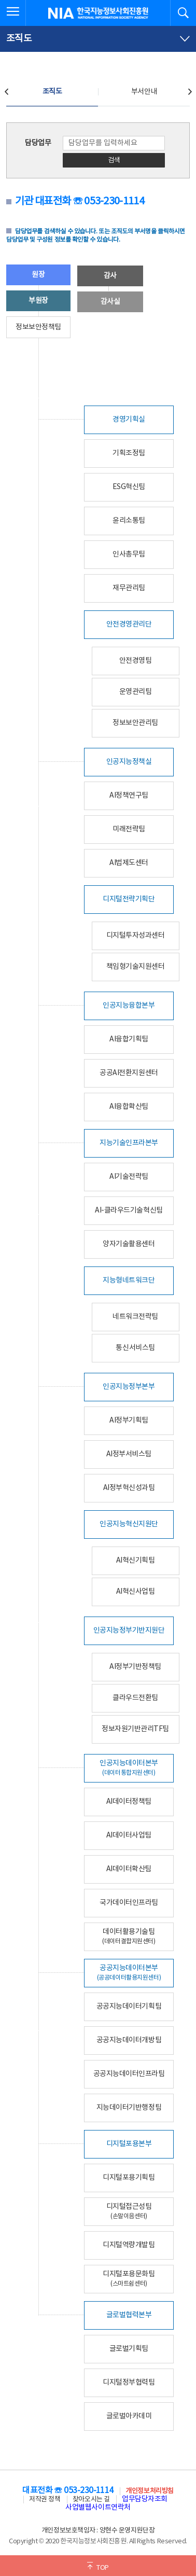  What do you see at coordinates (129, 2144) in the screenshot?
I see `디지털포용본부` at bounding box center [129, 2144].